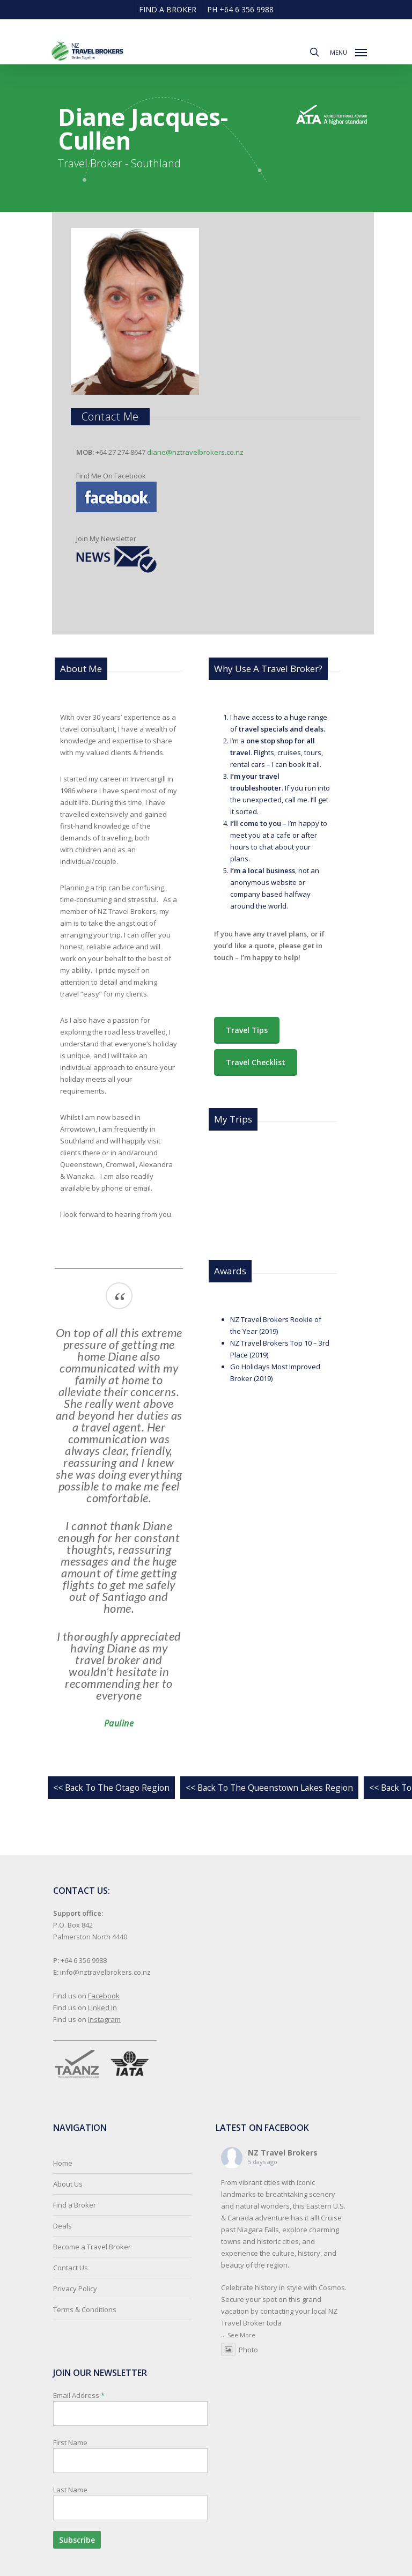 Image resolution: width=412 pixels, height=2576 pixels. What do you see at coordinates (130, 2469) in the screenshot?
I see `Email Address` at bounding box center [130, 2469].